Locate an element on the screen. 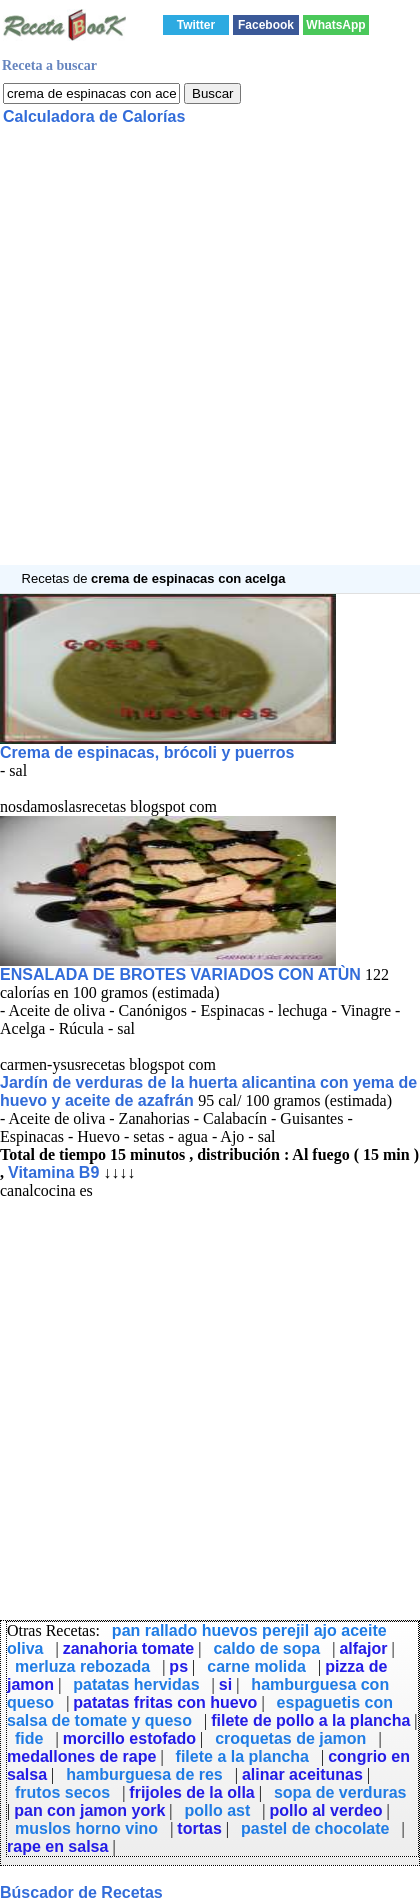  filete a la plancha is located at coordinates (242, 1756).